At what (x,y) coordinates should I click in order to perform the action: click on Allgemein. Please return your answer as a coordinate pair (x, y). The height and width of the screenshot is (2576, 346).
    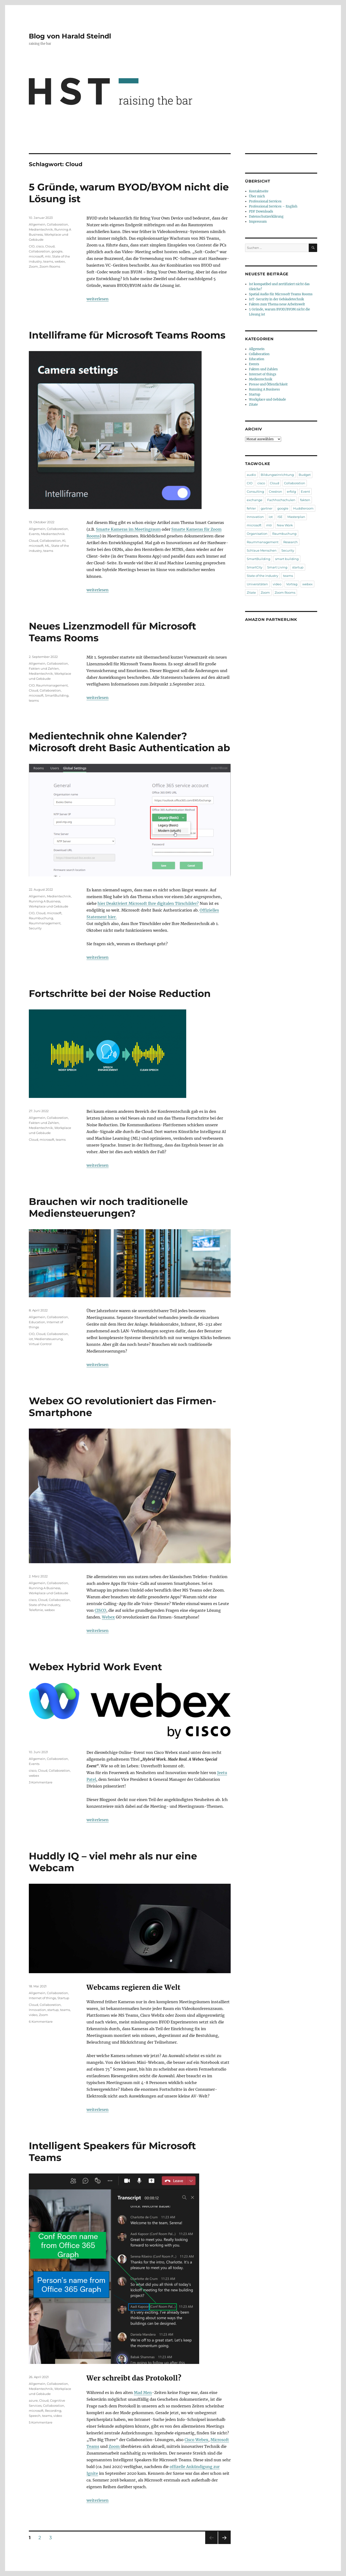
    Looking at the image, I should click on (37, 224).